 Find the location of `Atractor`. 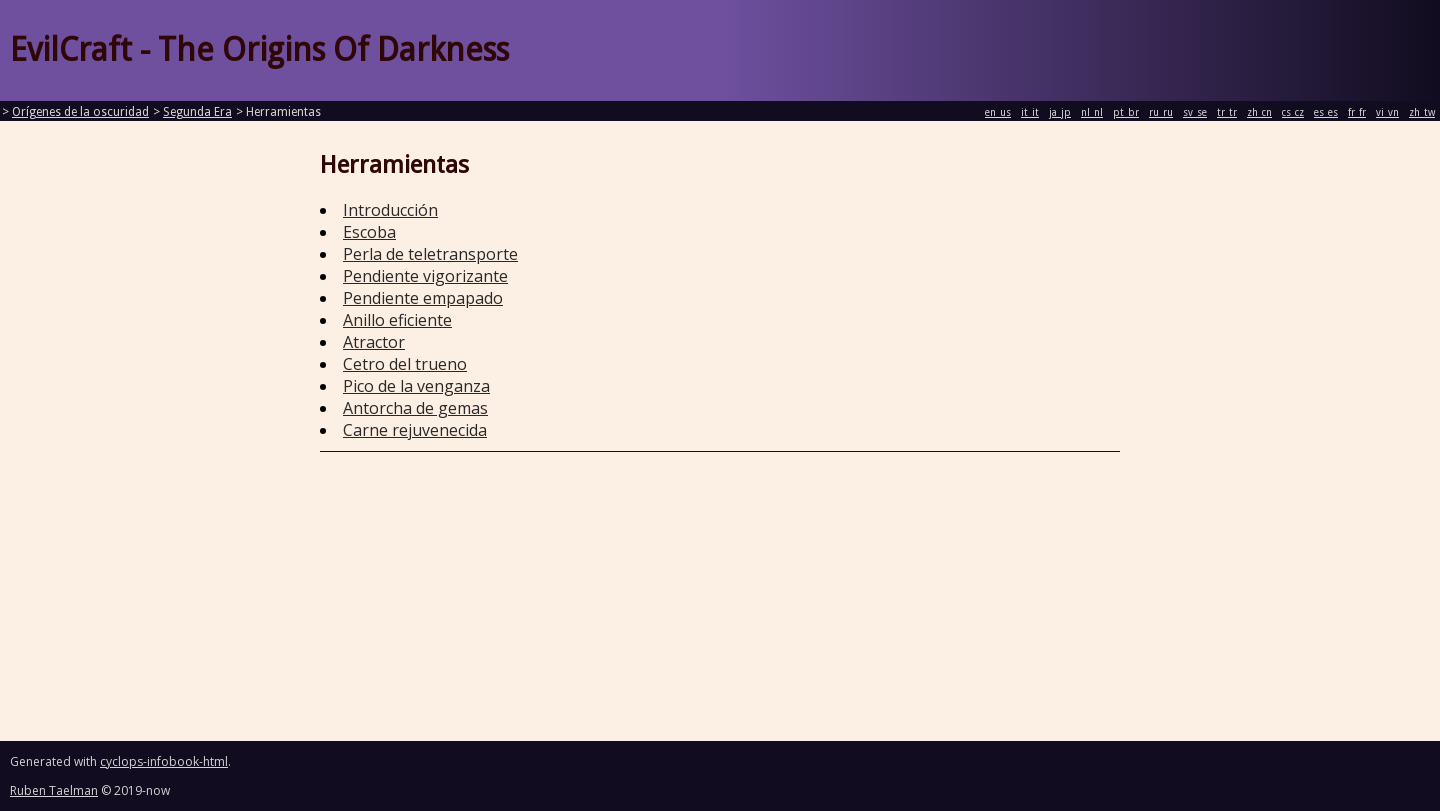

Atractor is located at coordinates (374, 342).